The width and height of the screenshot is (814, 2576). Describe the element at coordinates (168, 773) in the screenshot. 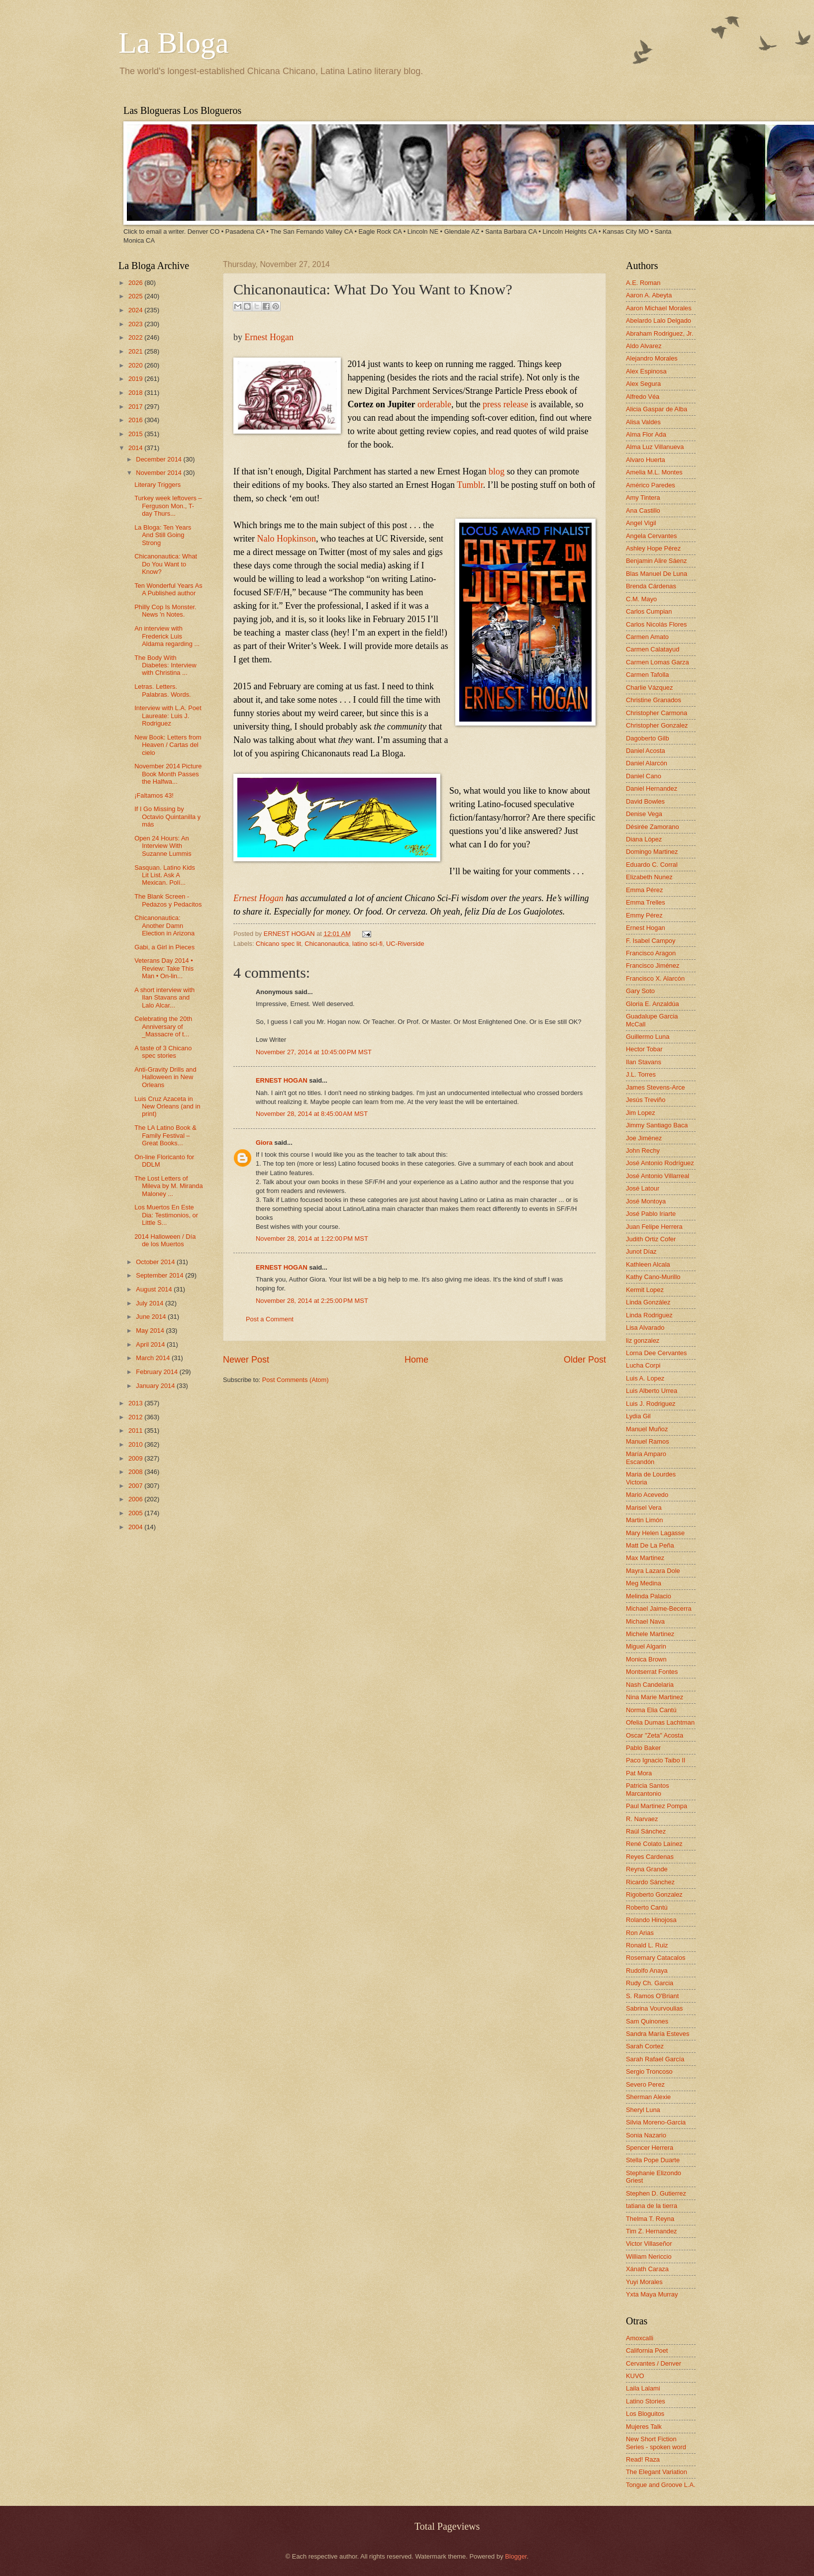

I see `November 2014 Picture Book Month Passes the Halfwa...` at that location.